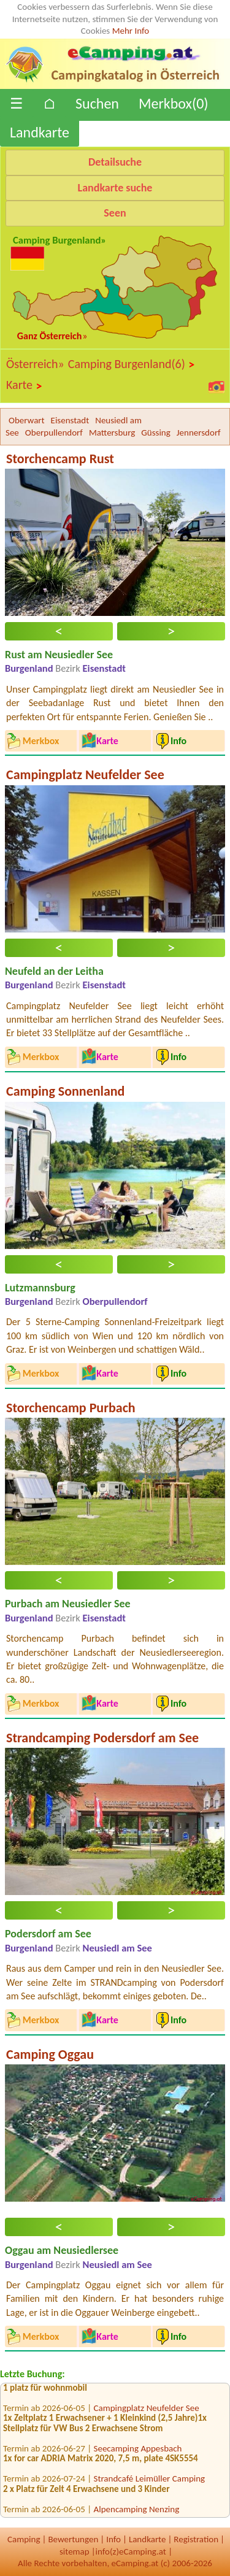 The image size is (230, 2576). I want to click on Alpencamping Nenzing, so click(137, 2512).